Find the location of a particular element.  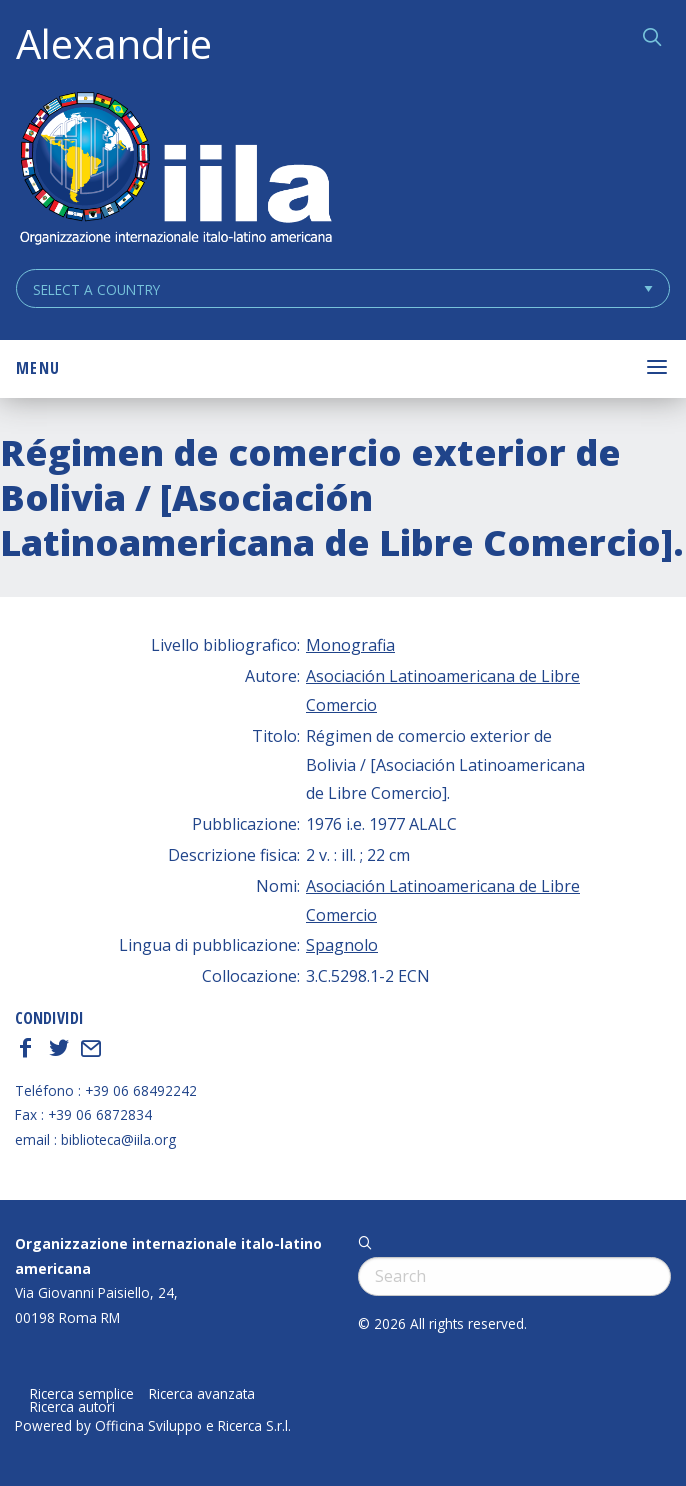

Ricerca autori is located at coordinates (72, 1407).